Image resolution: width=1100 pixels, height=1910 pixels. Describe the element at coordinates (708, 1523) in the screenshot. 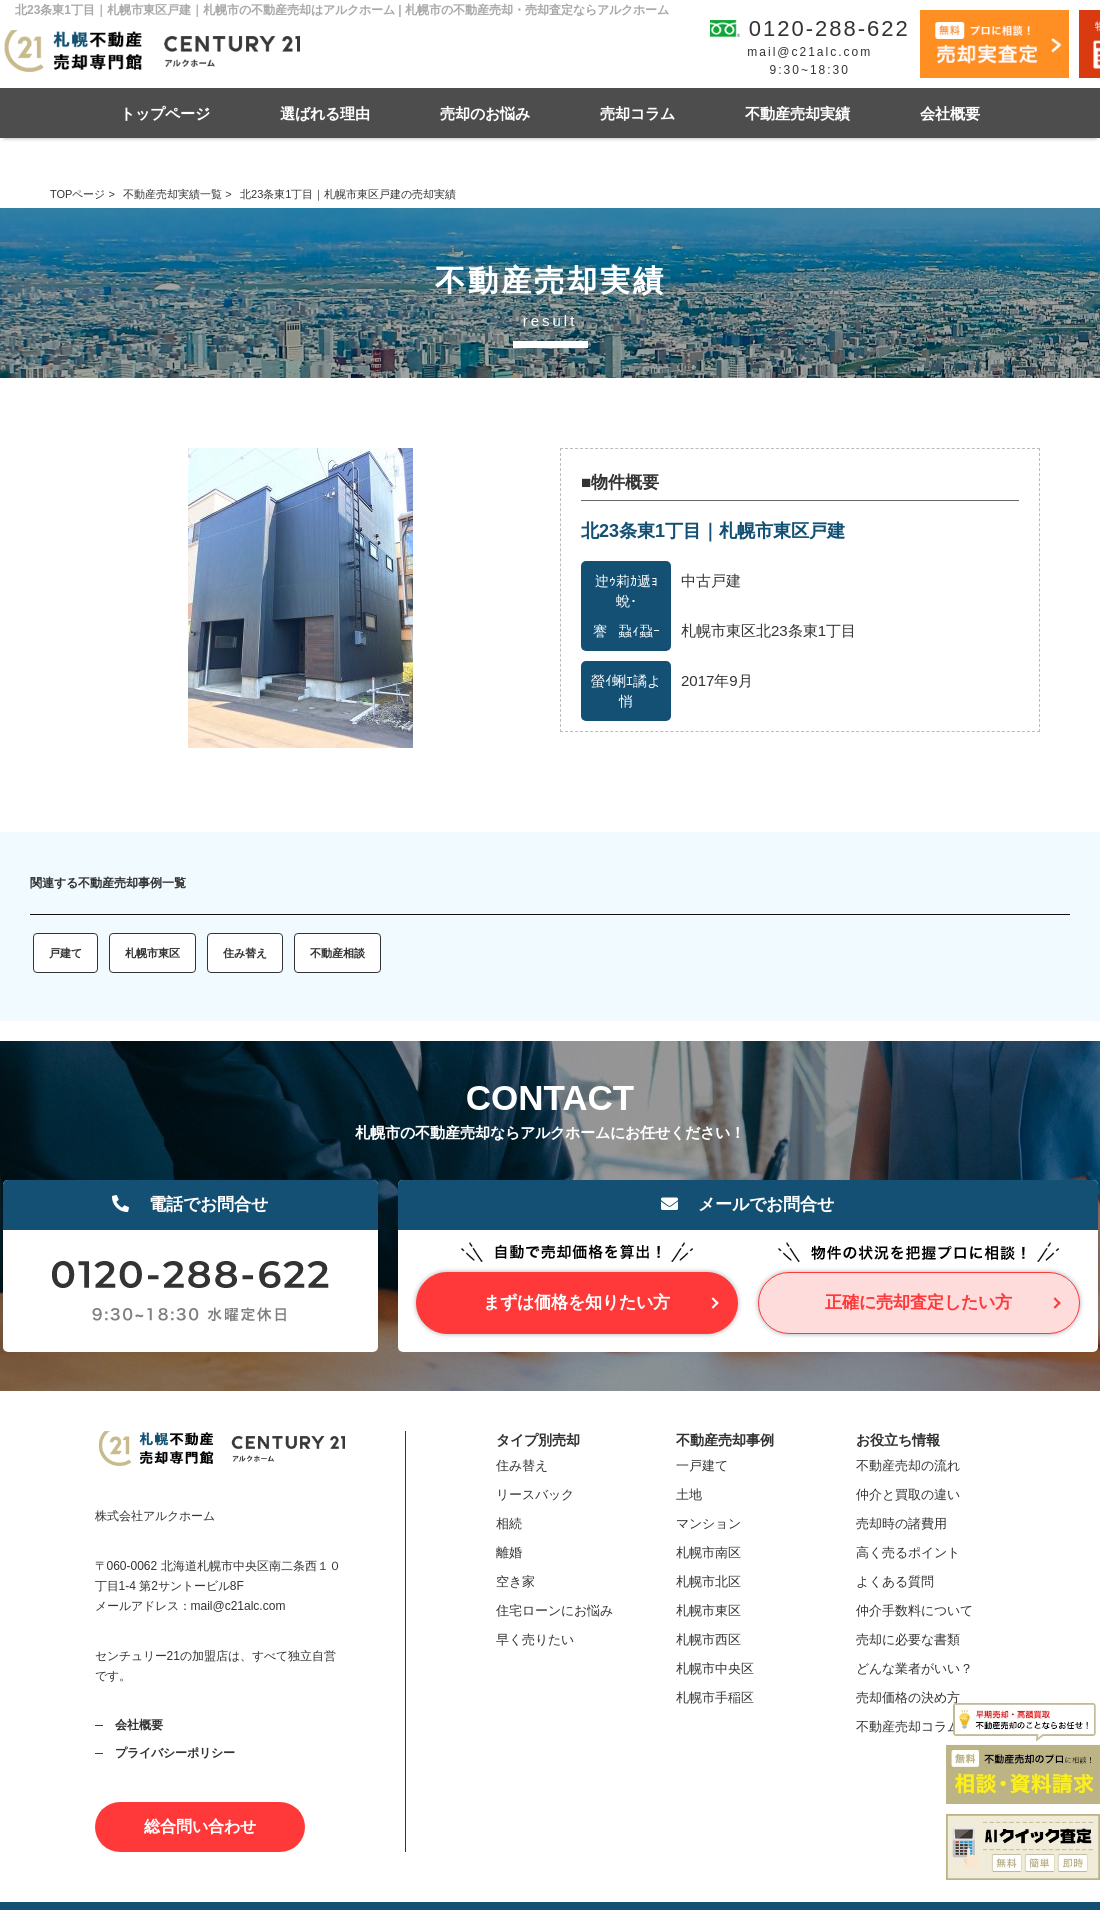

I see `マンション` at that location.